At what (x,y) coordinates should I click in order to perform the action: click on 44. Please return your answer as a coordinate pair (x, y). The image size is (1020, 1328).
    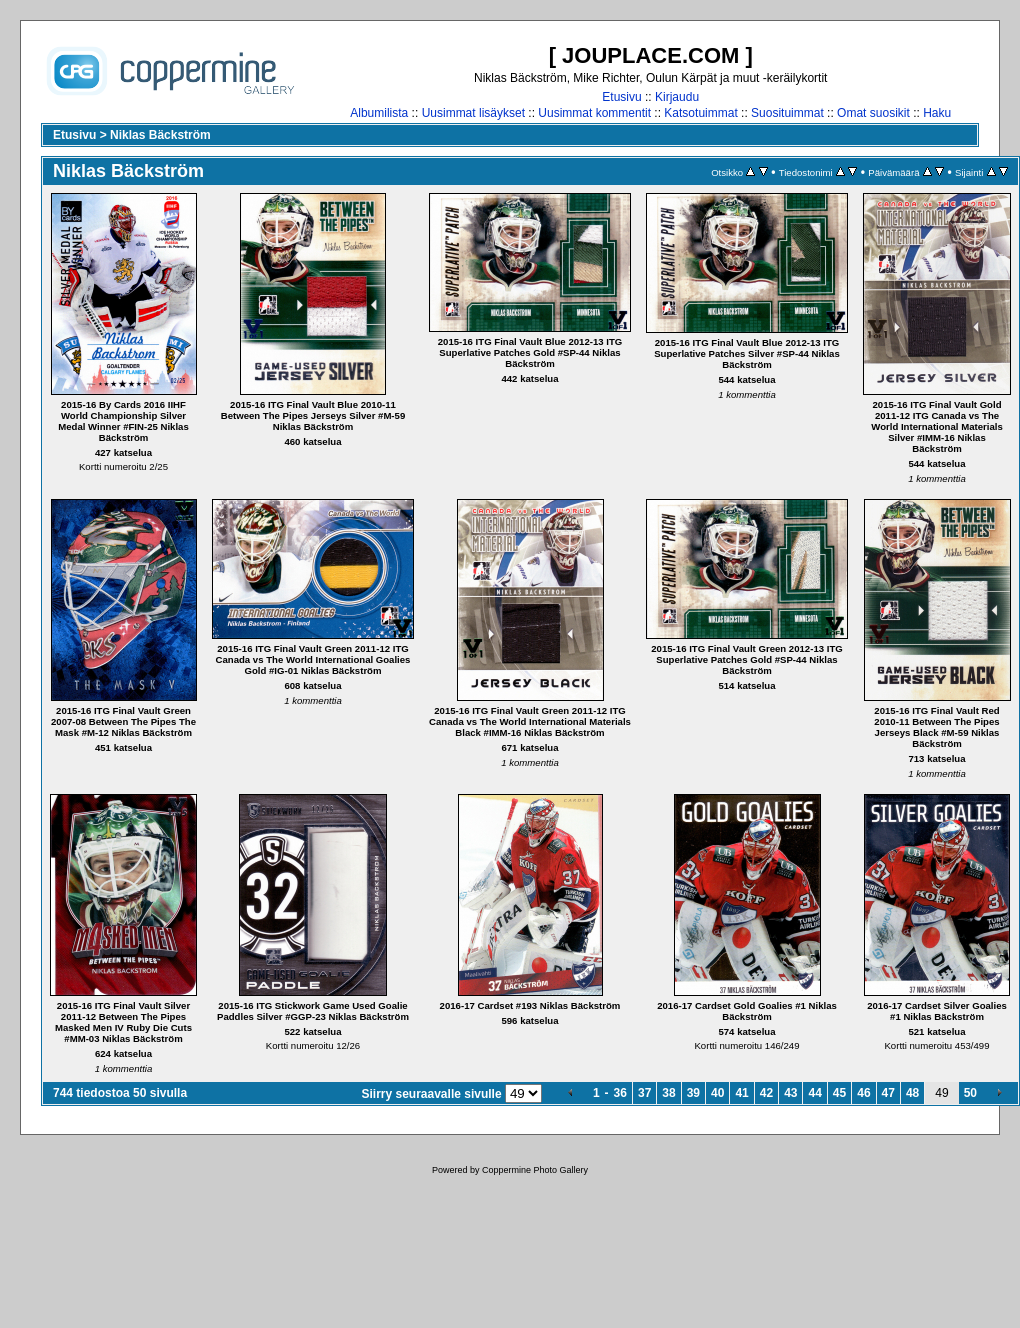
    Looking at the image, I should click on (814, 1093).